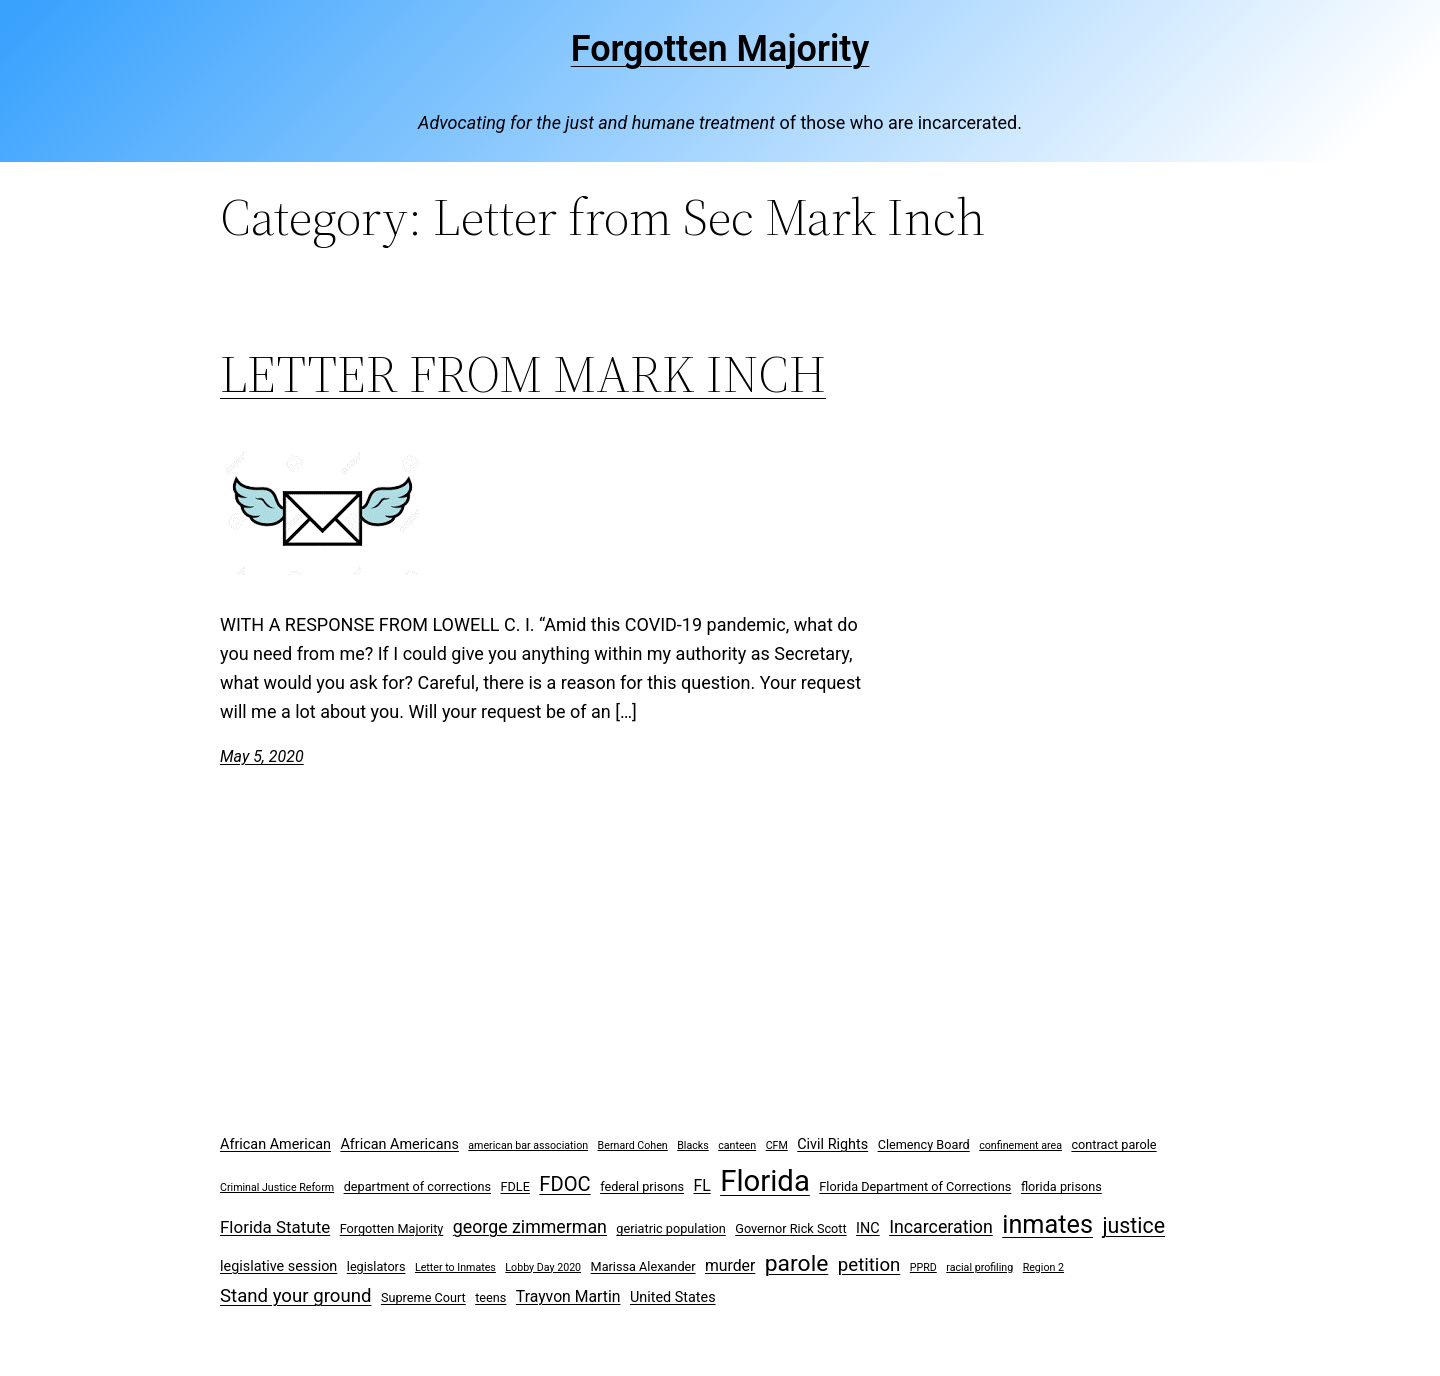 The width and height of the screenshot is (1440, 1376). Describe the element at coordinates (376, 1266) in the screenshot. I see `legislators [legislators (3 items)]` at that location.